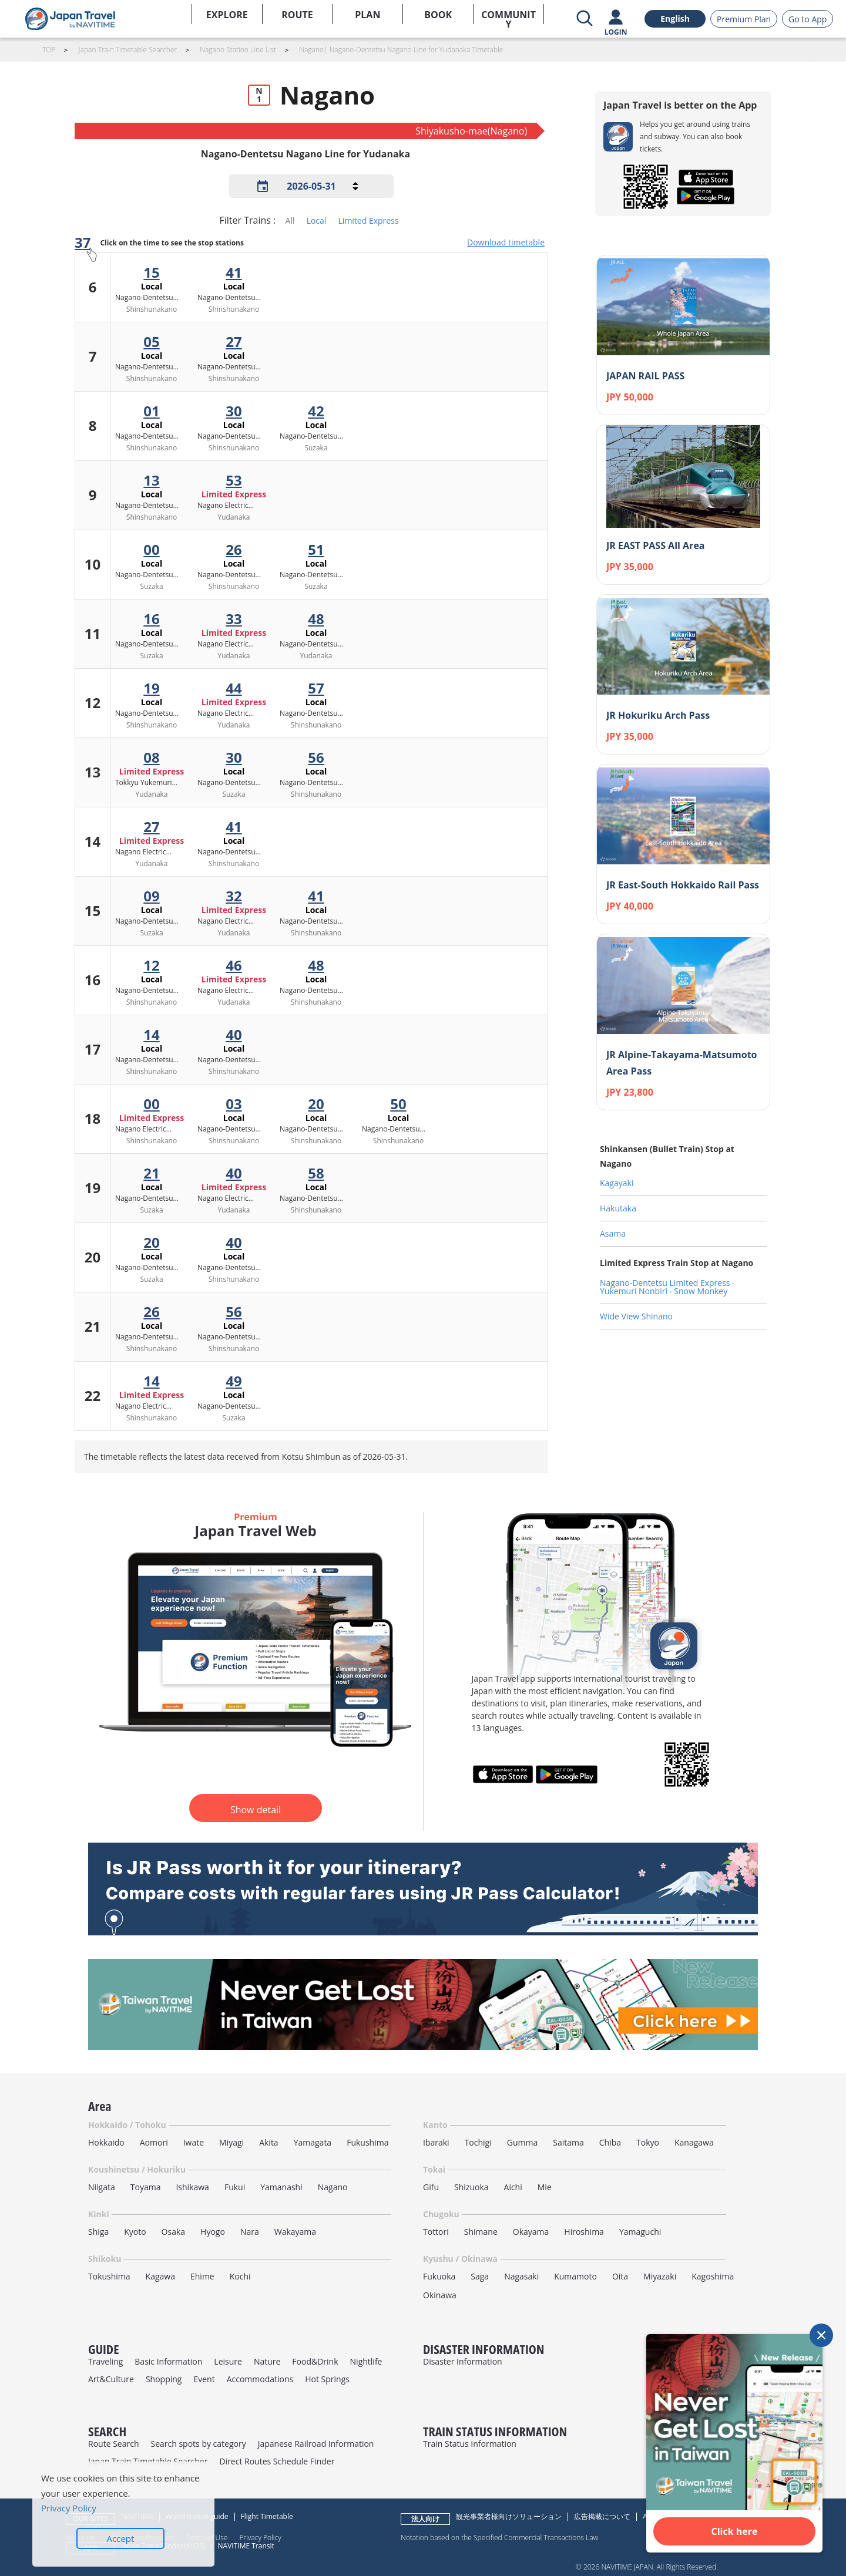  Describe the element at coordinates (513, 2187) in the screenshot. I see `Aichi` at that location.